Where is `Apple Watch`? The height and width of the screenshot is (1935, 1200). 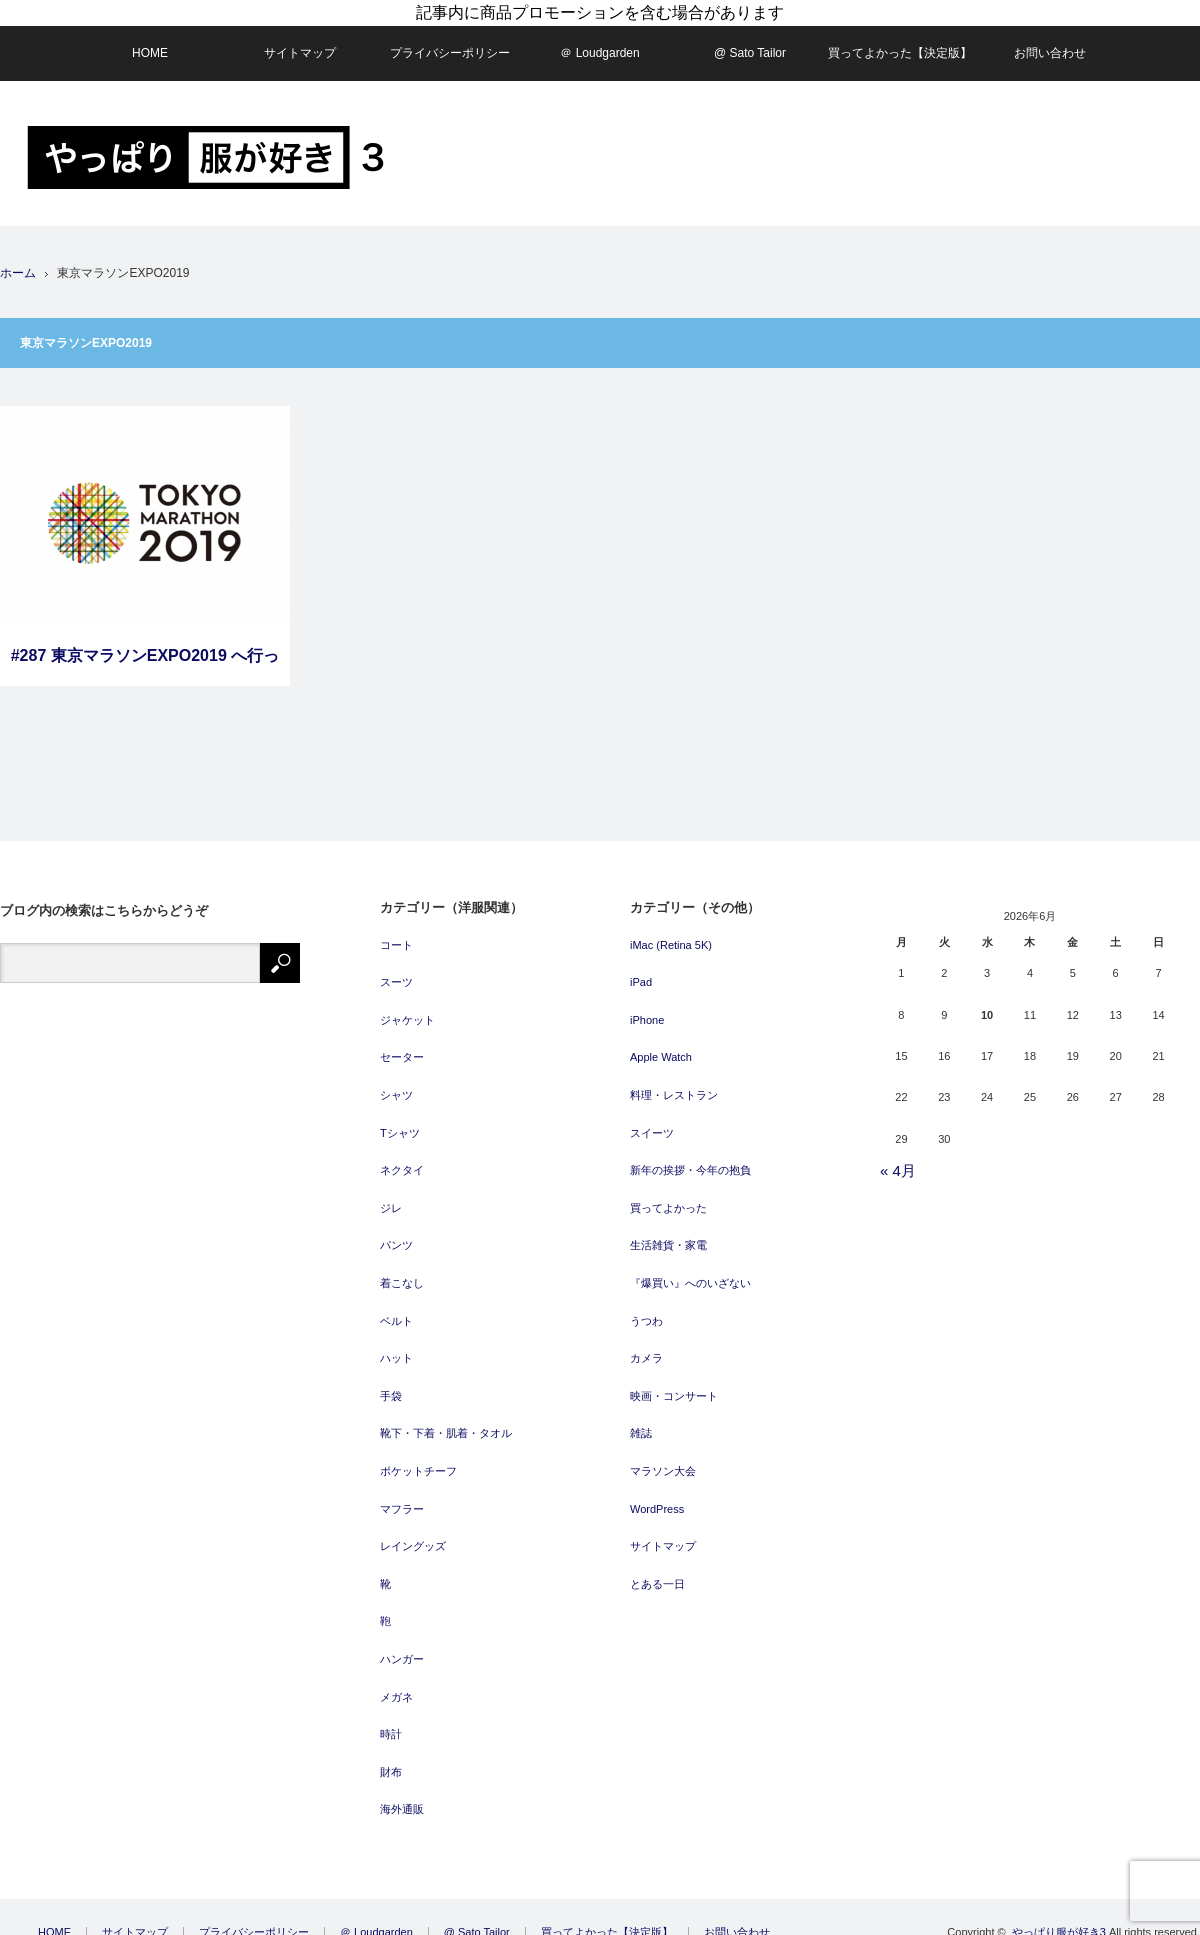
Apple Watch is located at coordinates (661, 1047).